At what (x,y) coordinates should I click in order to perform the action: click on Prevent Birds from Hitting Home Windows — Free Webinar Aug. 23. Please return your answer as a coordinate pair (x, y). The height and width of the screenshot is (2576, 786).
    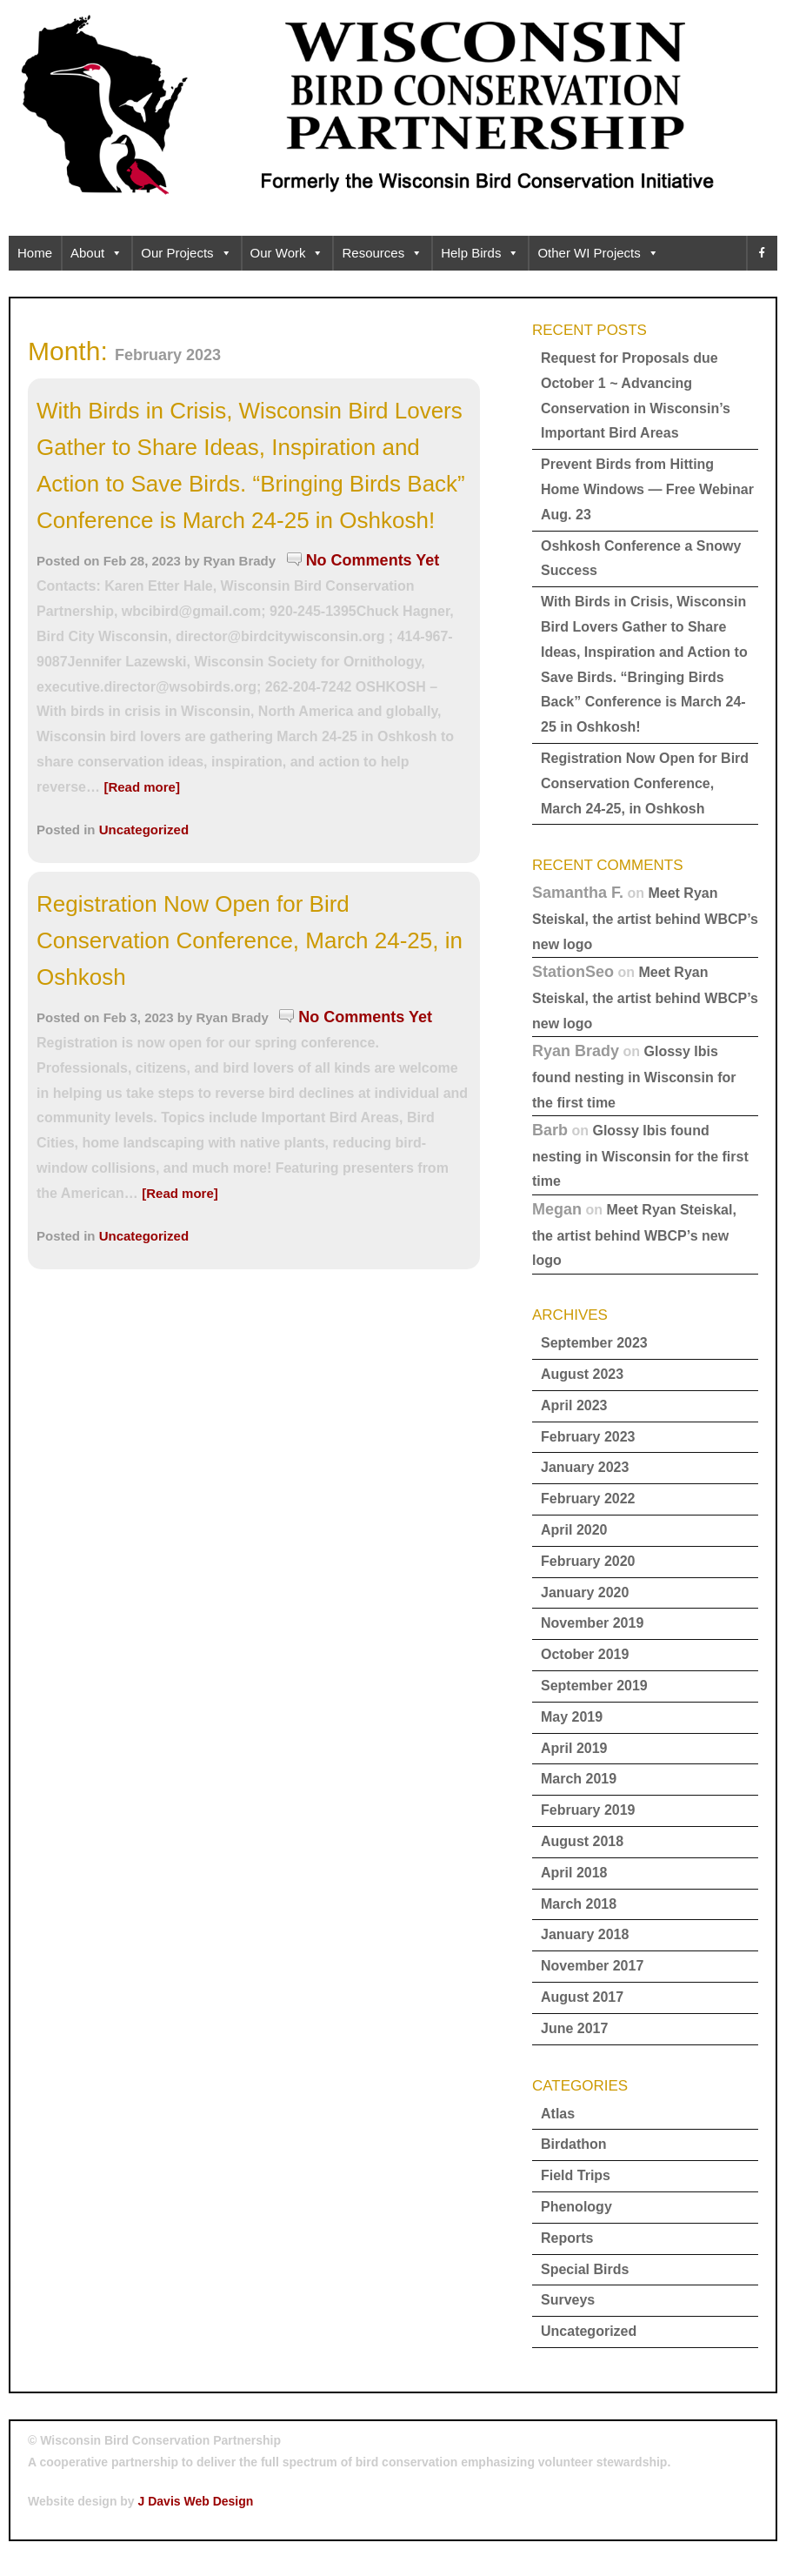
    Looking at the image, I should click on (647, 489).